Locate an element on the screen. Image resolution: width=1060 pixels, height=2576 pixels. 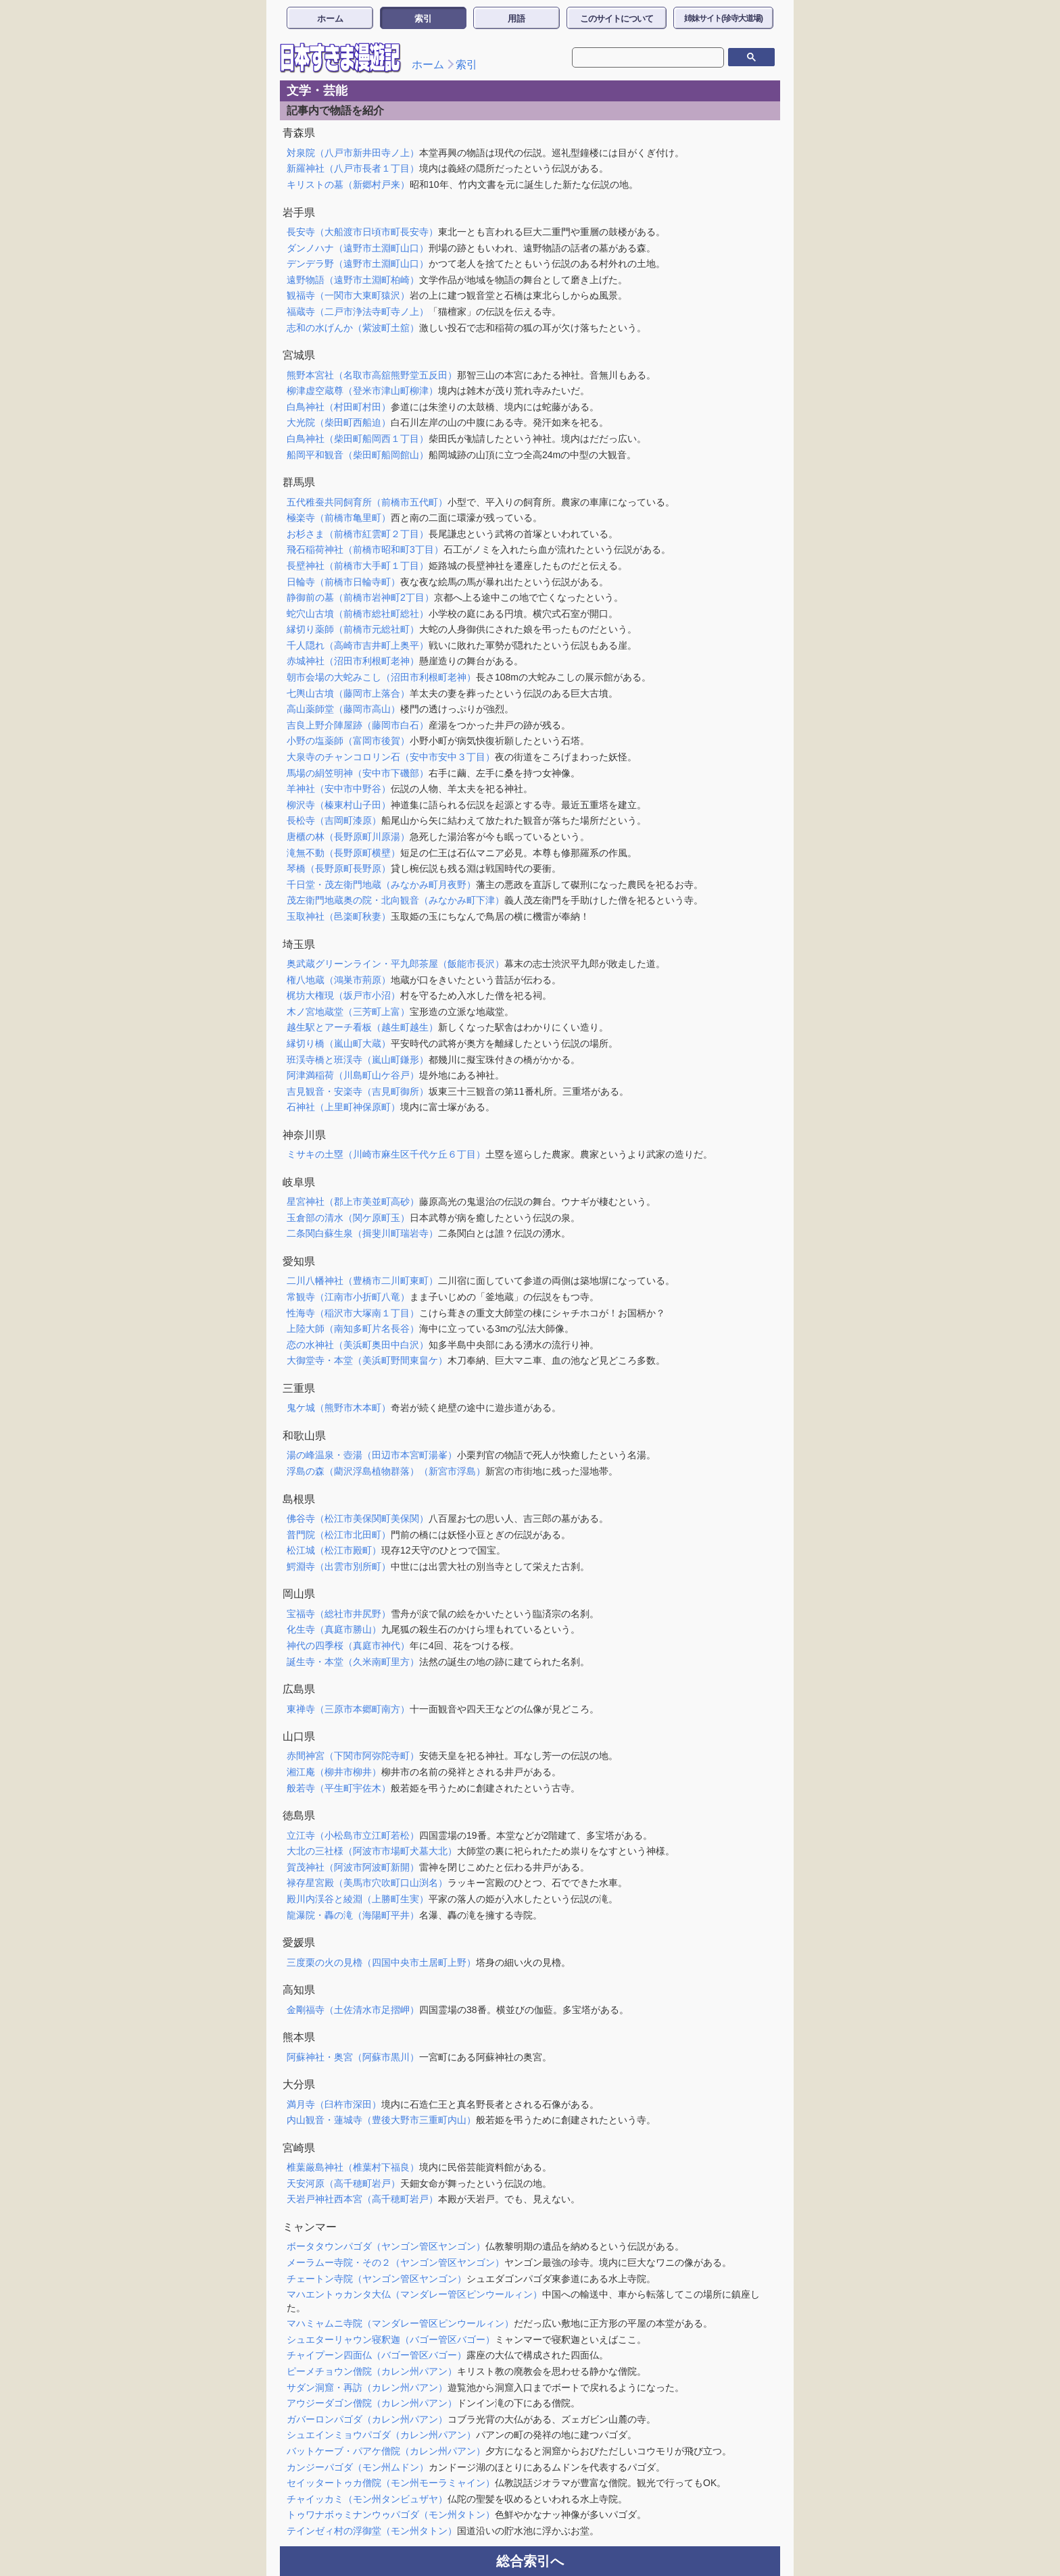
羊神社（安中市中野谷） is located at coordinates (339, 788).